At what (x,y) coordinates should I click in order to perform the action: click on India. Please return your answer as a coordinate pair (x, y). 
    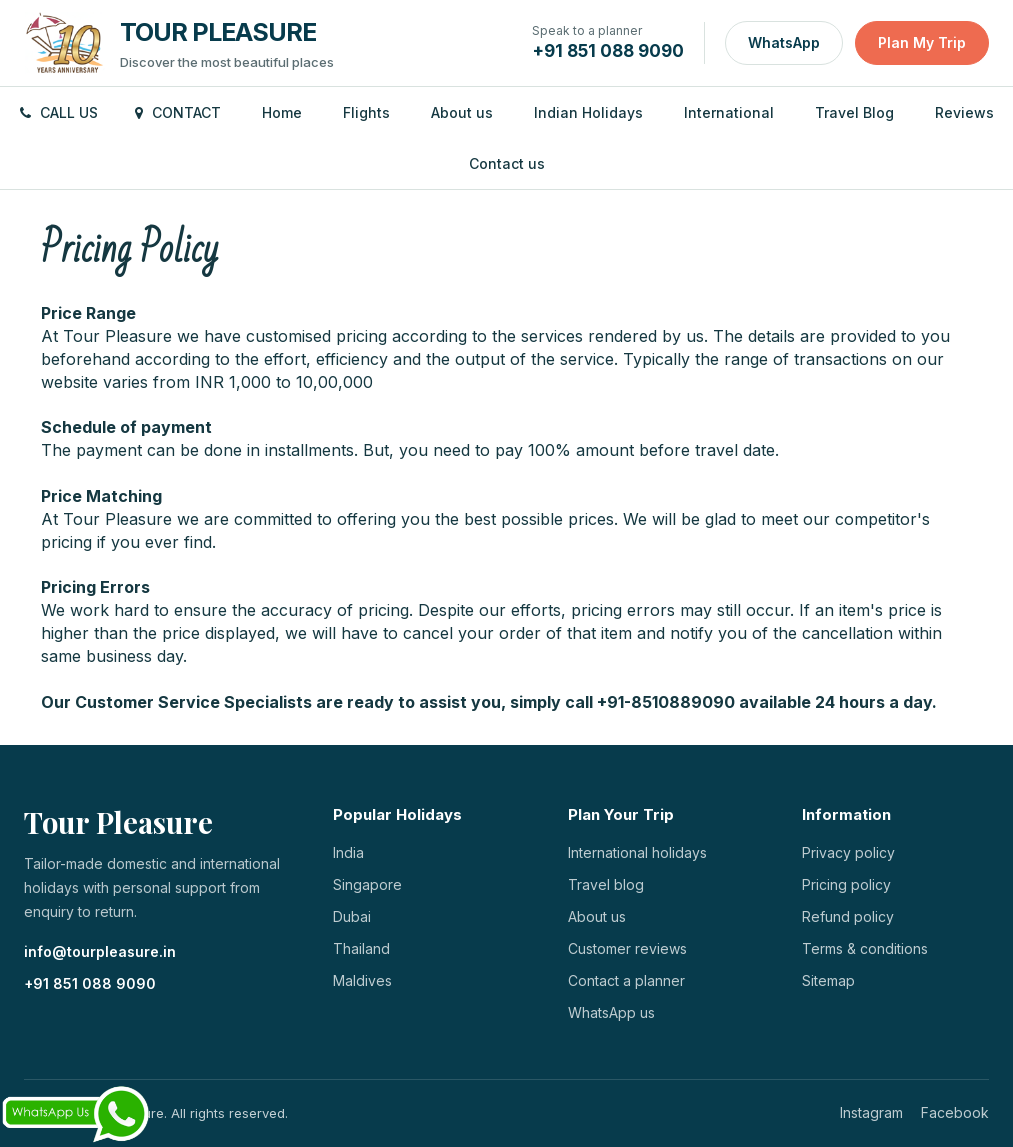
    Looking at the image, I should click on (348, 852).